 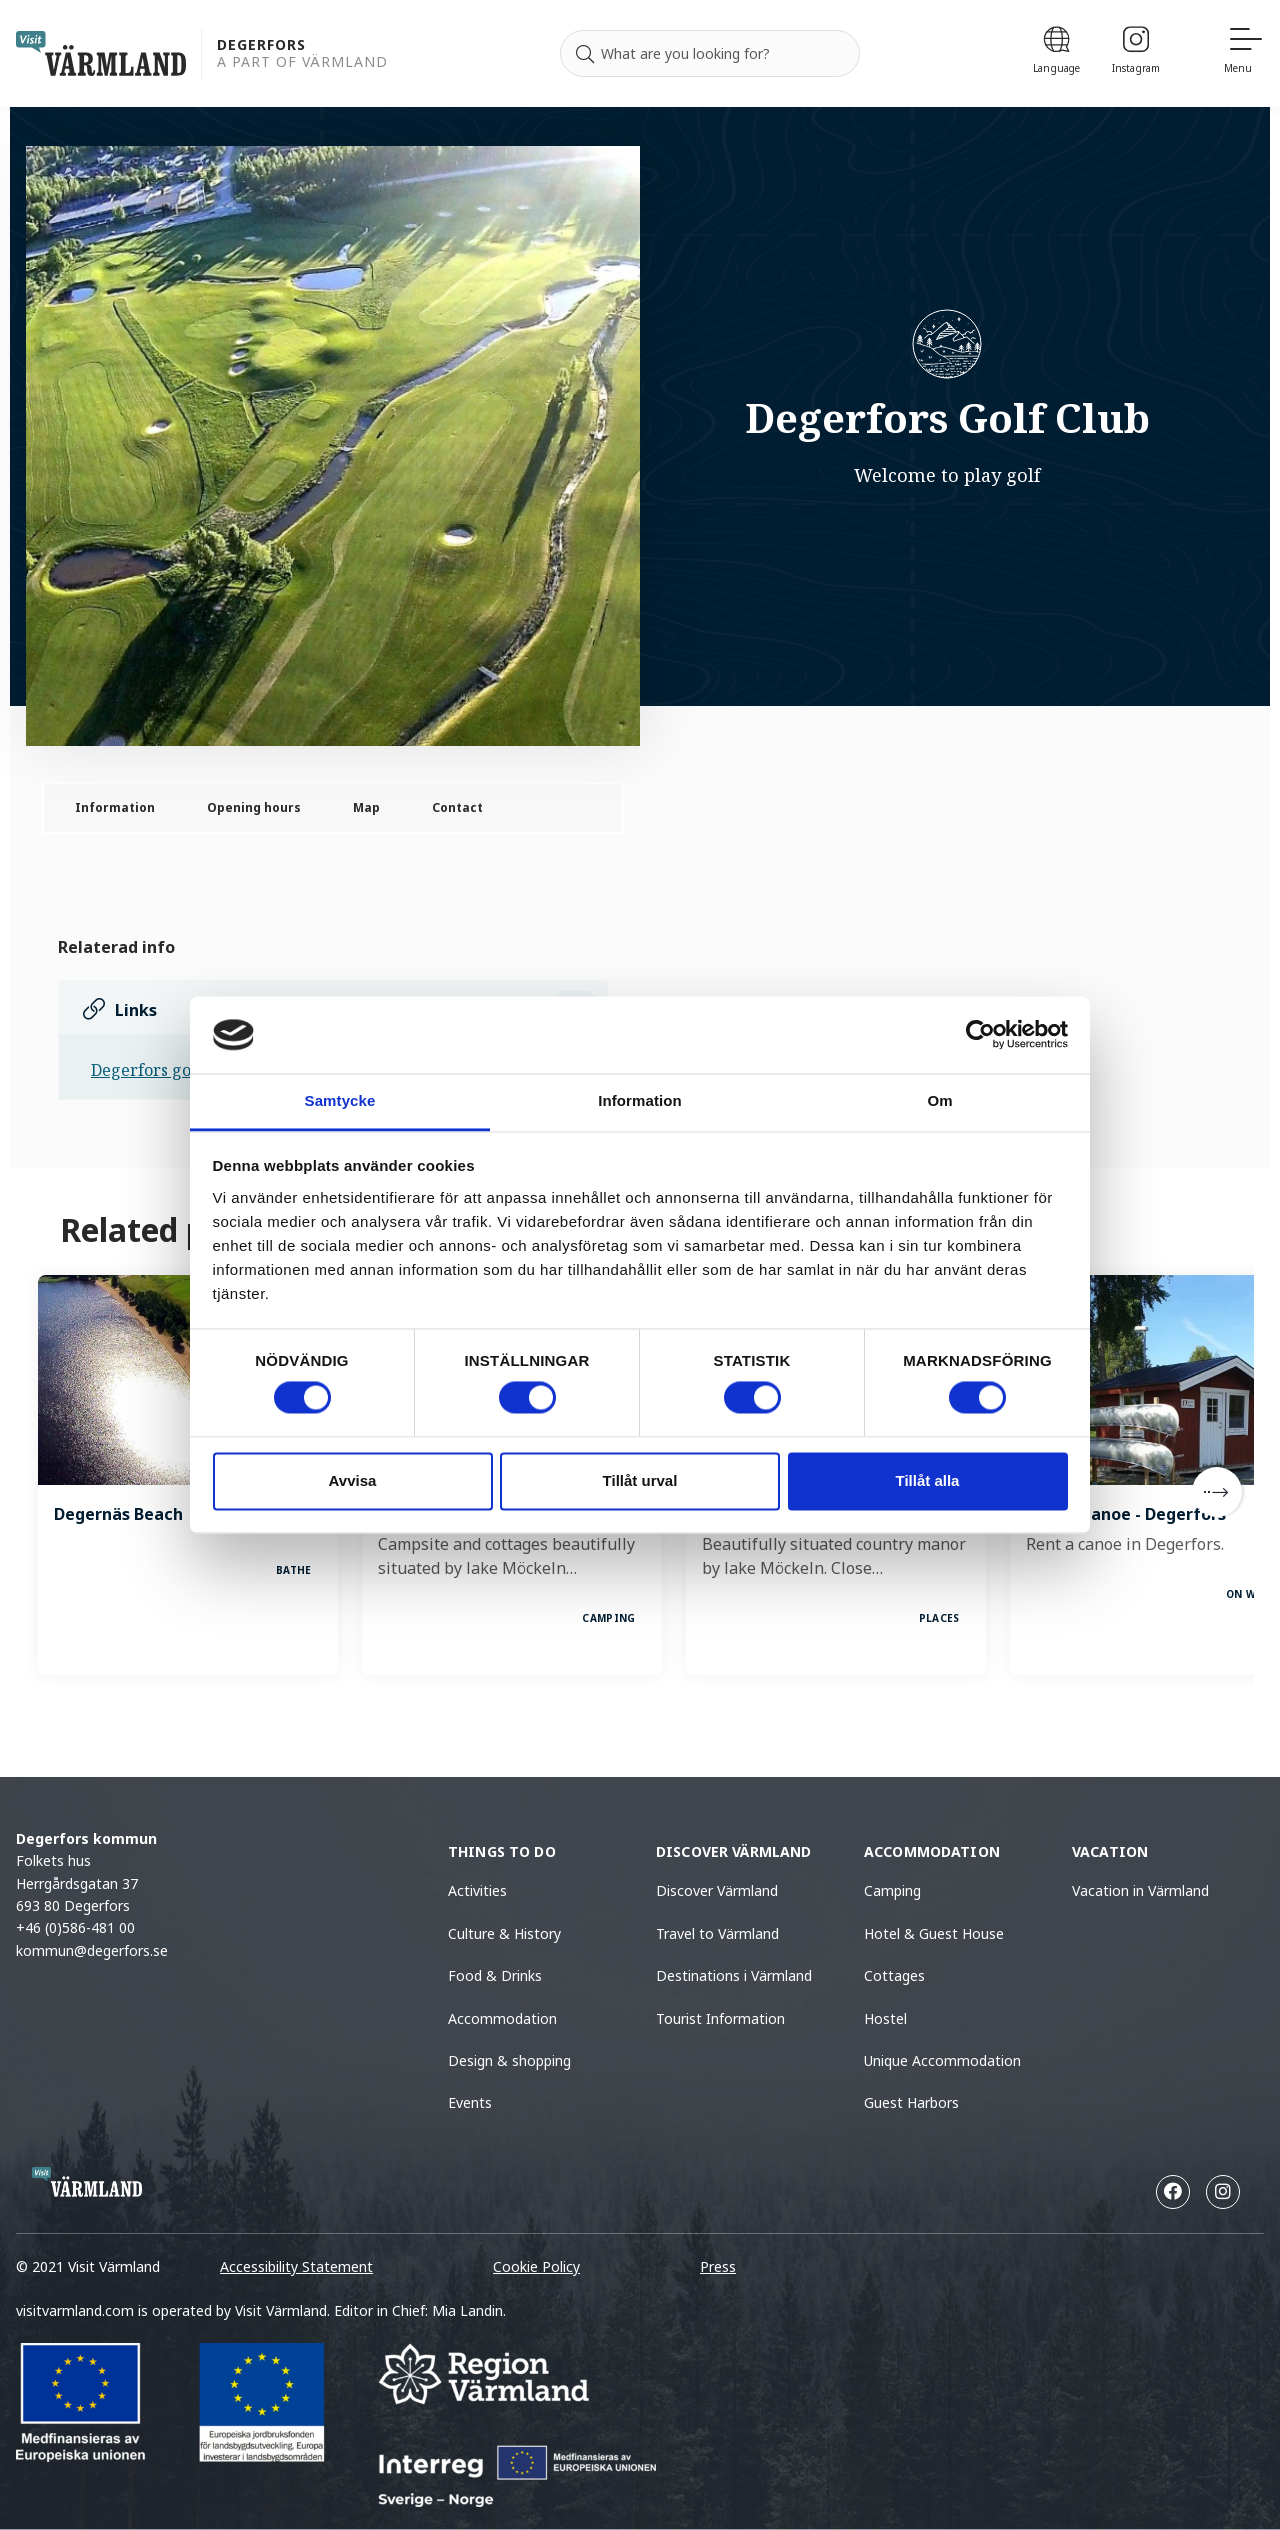 What do you see at coordinates (477, 1890) in the screenshot?
I see `Activities` at bounding box center [477, 1890].